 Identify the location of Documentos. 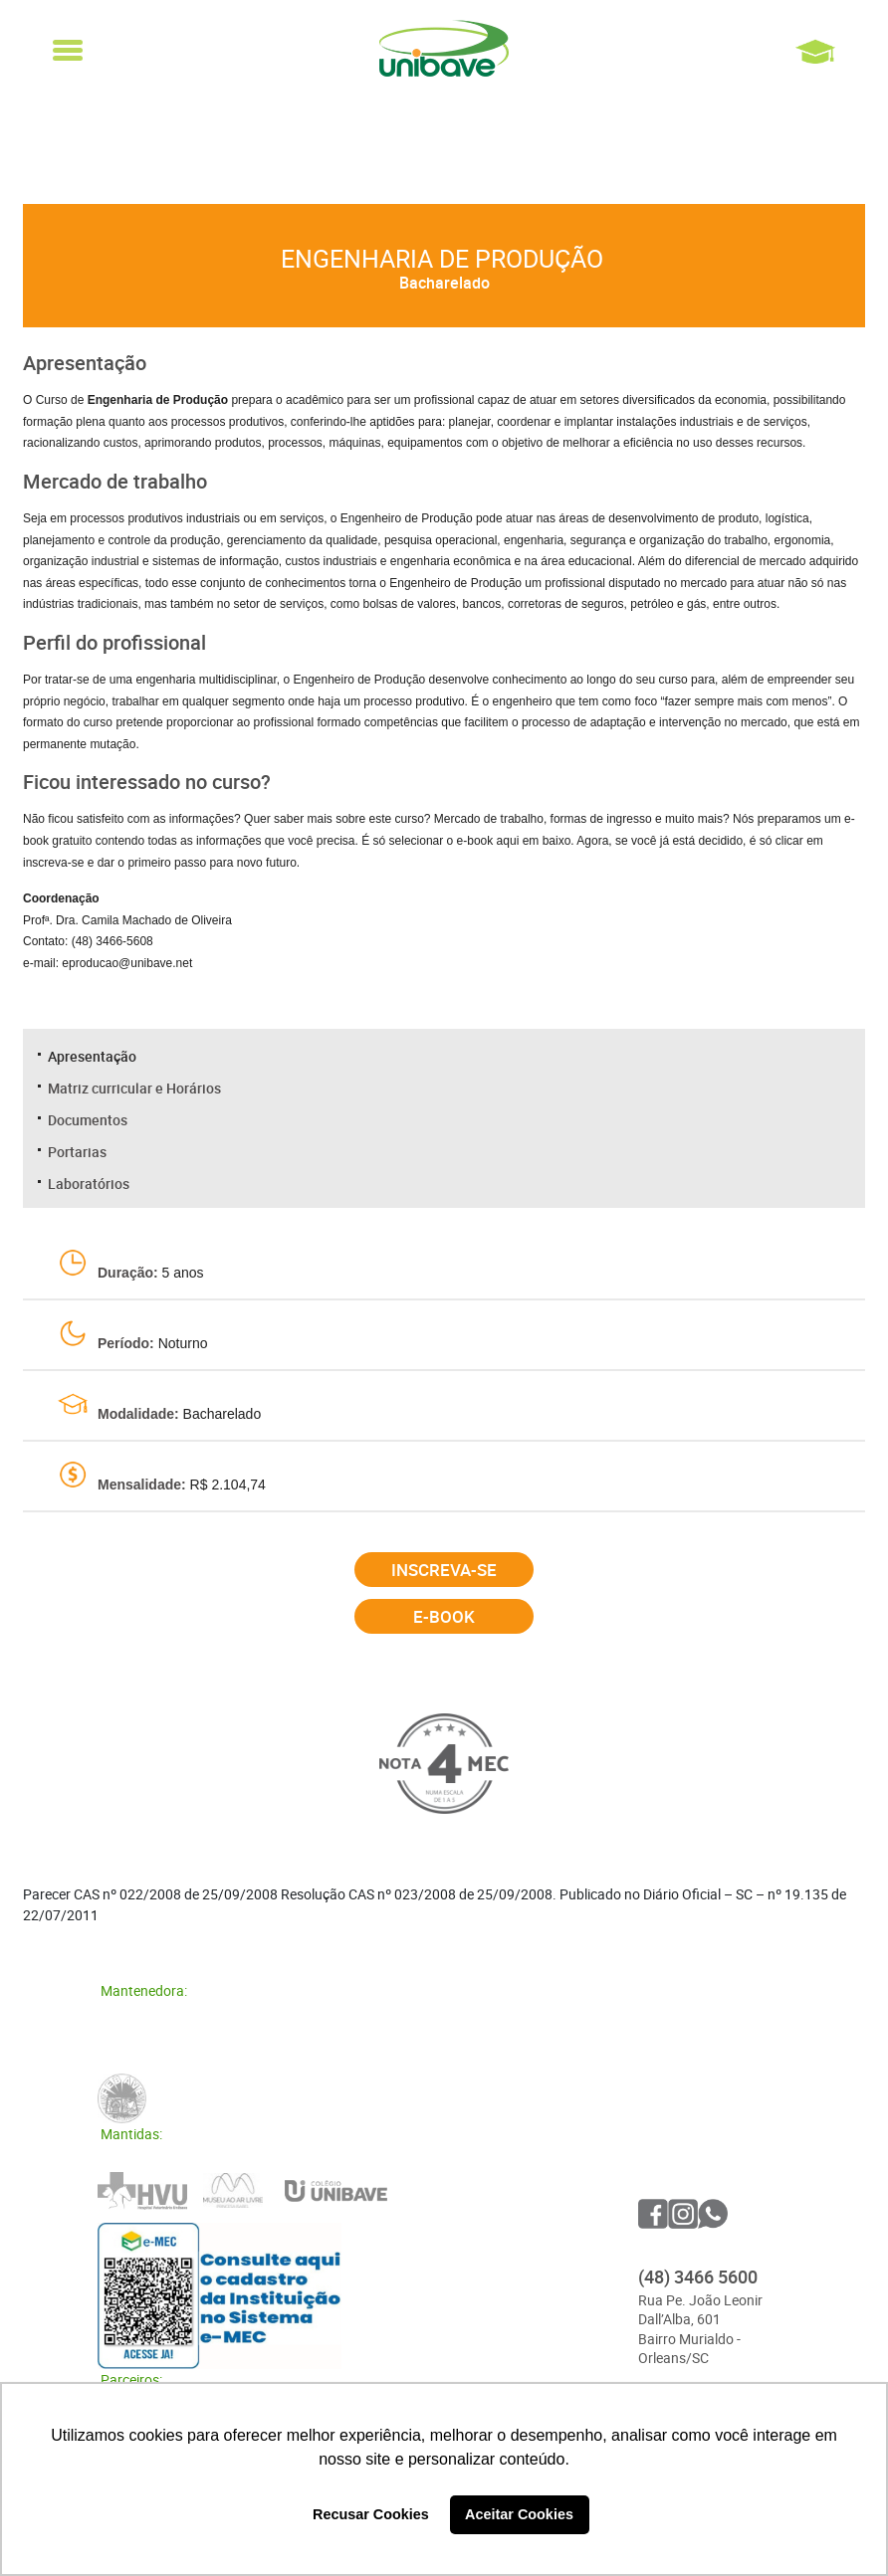
(87, 1119).